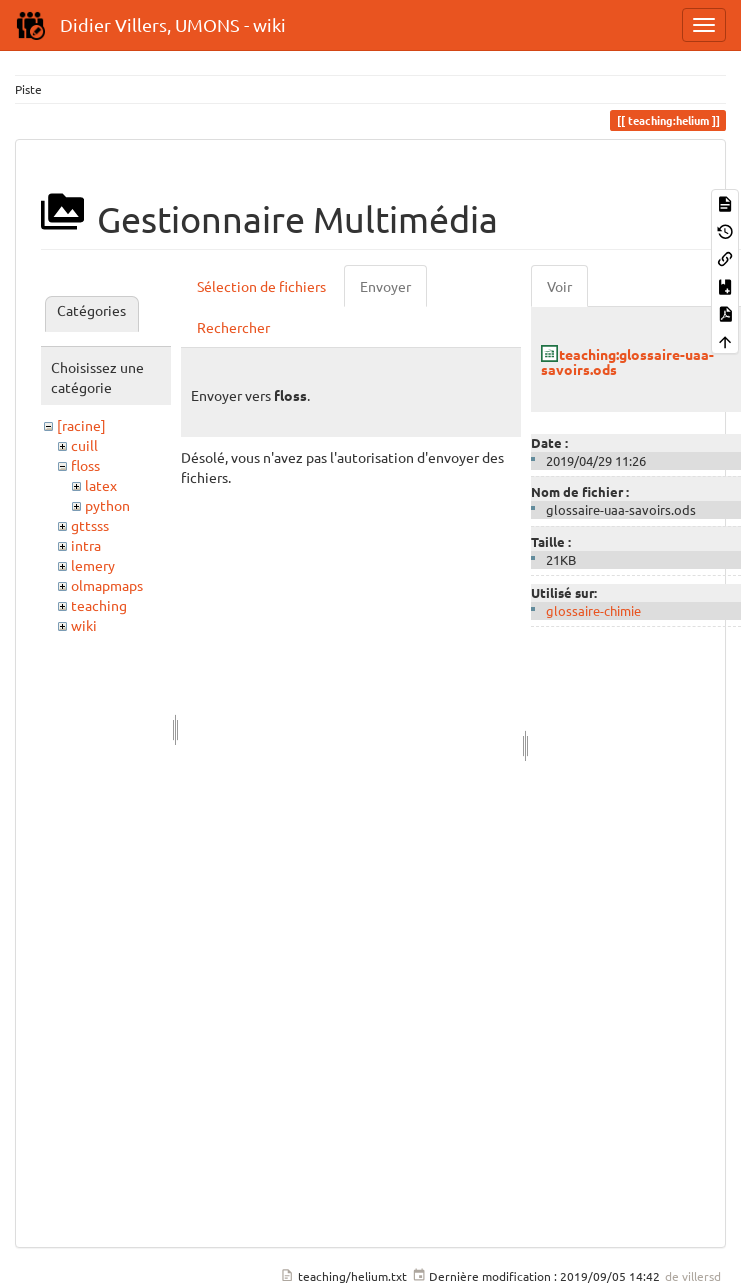 The height and width of the screenshot is (1283, 741). What do you see at coordinates (559, 286) in the screenshot?
I see `Voir` at bounding box center [559, 286].